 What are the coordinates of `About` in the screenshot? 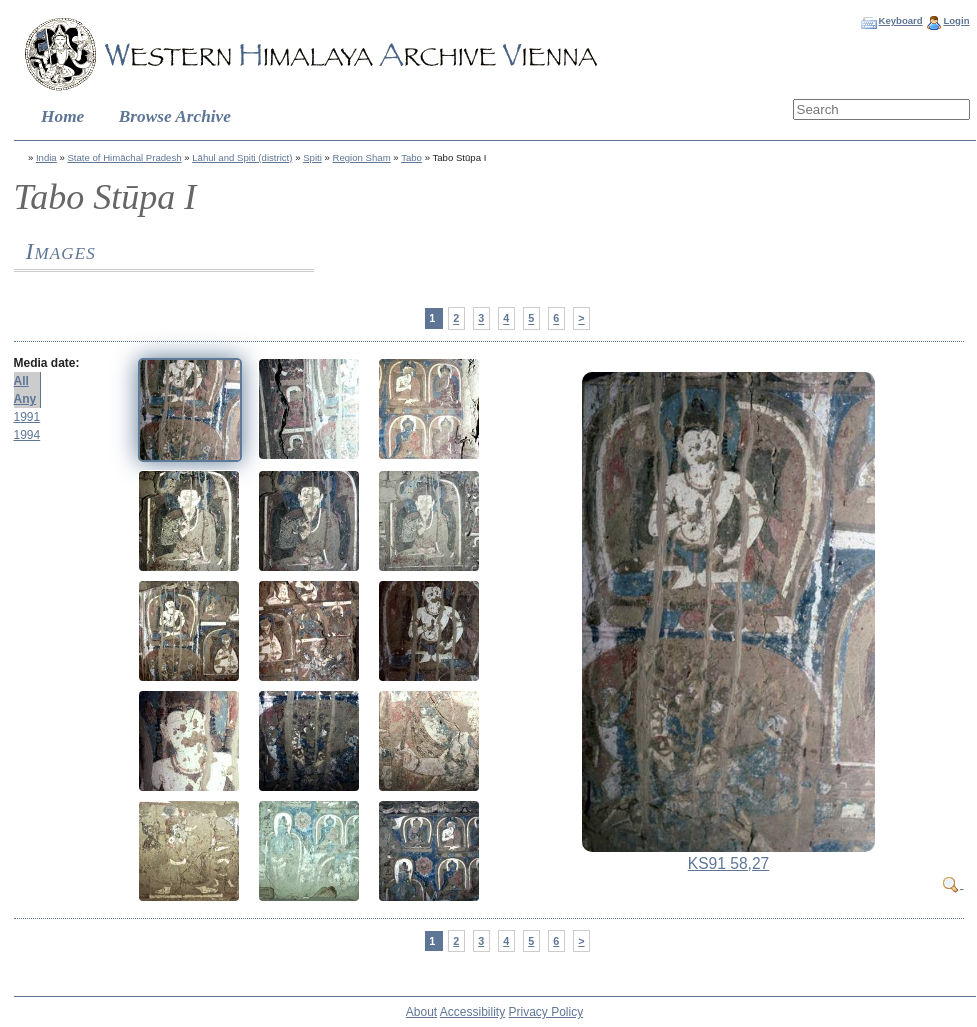 It's located at (421, 1012).